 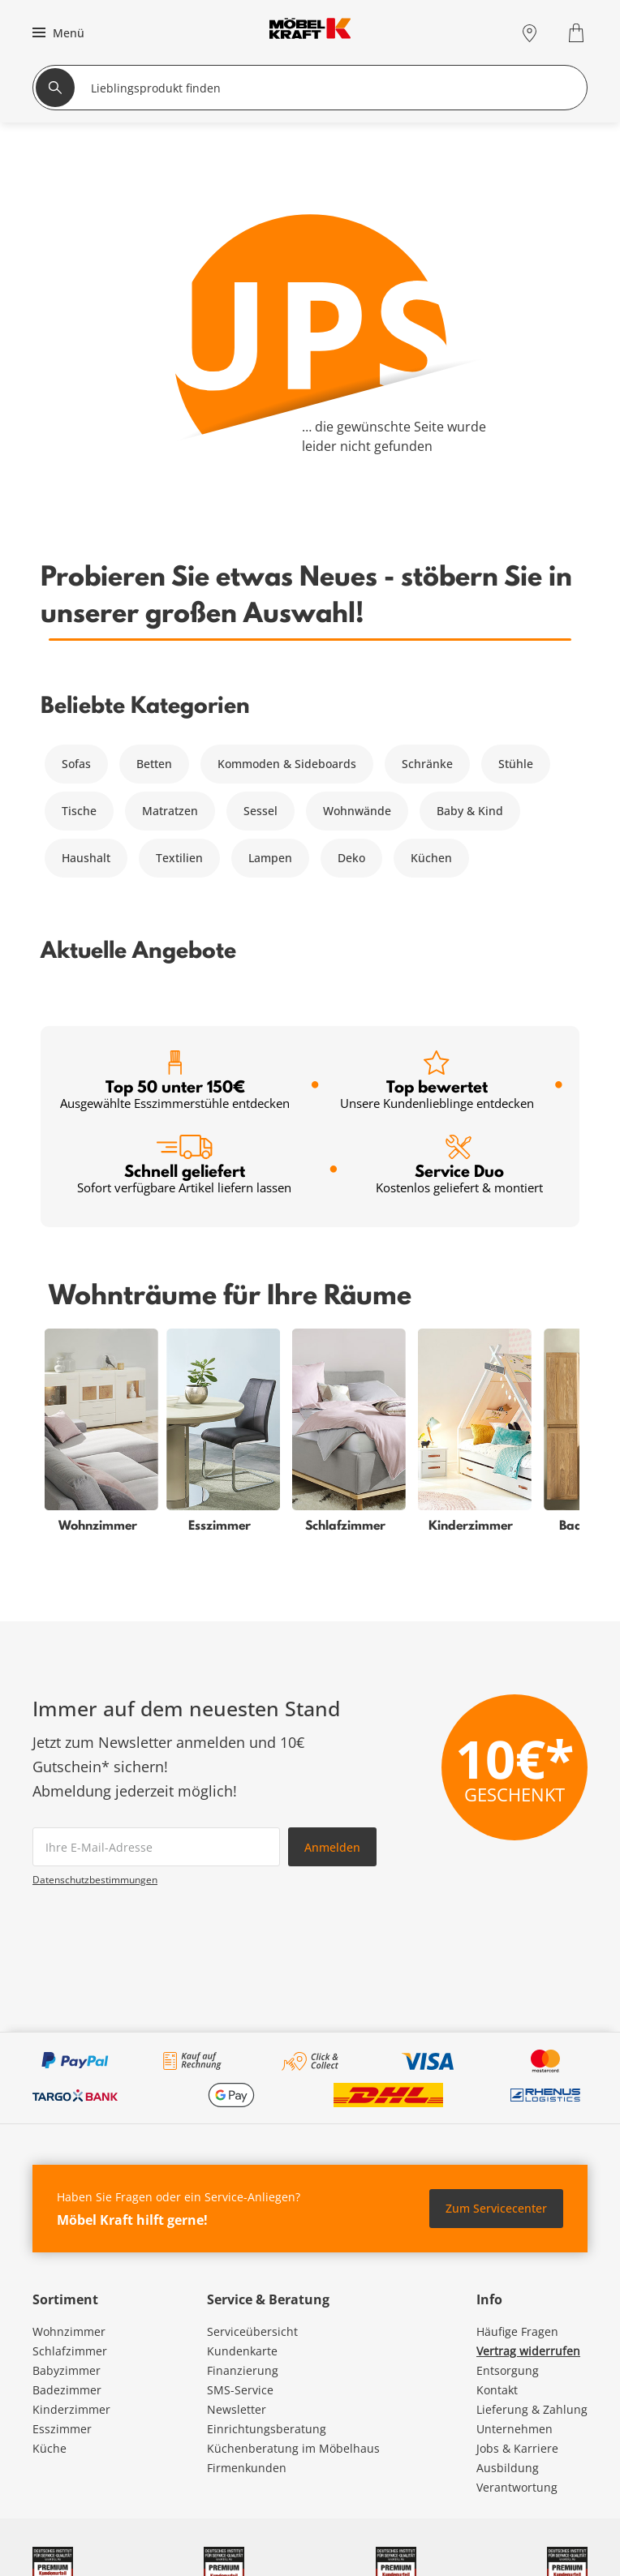 What do you see at coordinates (517, 2487) in the screenshot?
I see `Verantwortung` at bounding box center [517, 2487].